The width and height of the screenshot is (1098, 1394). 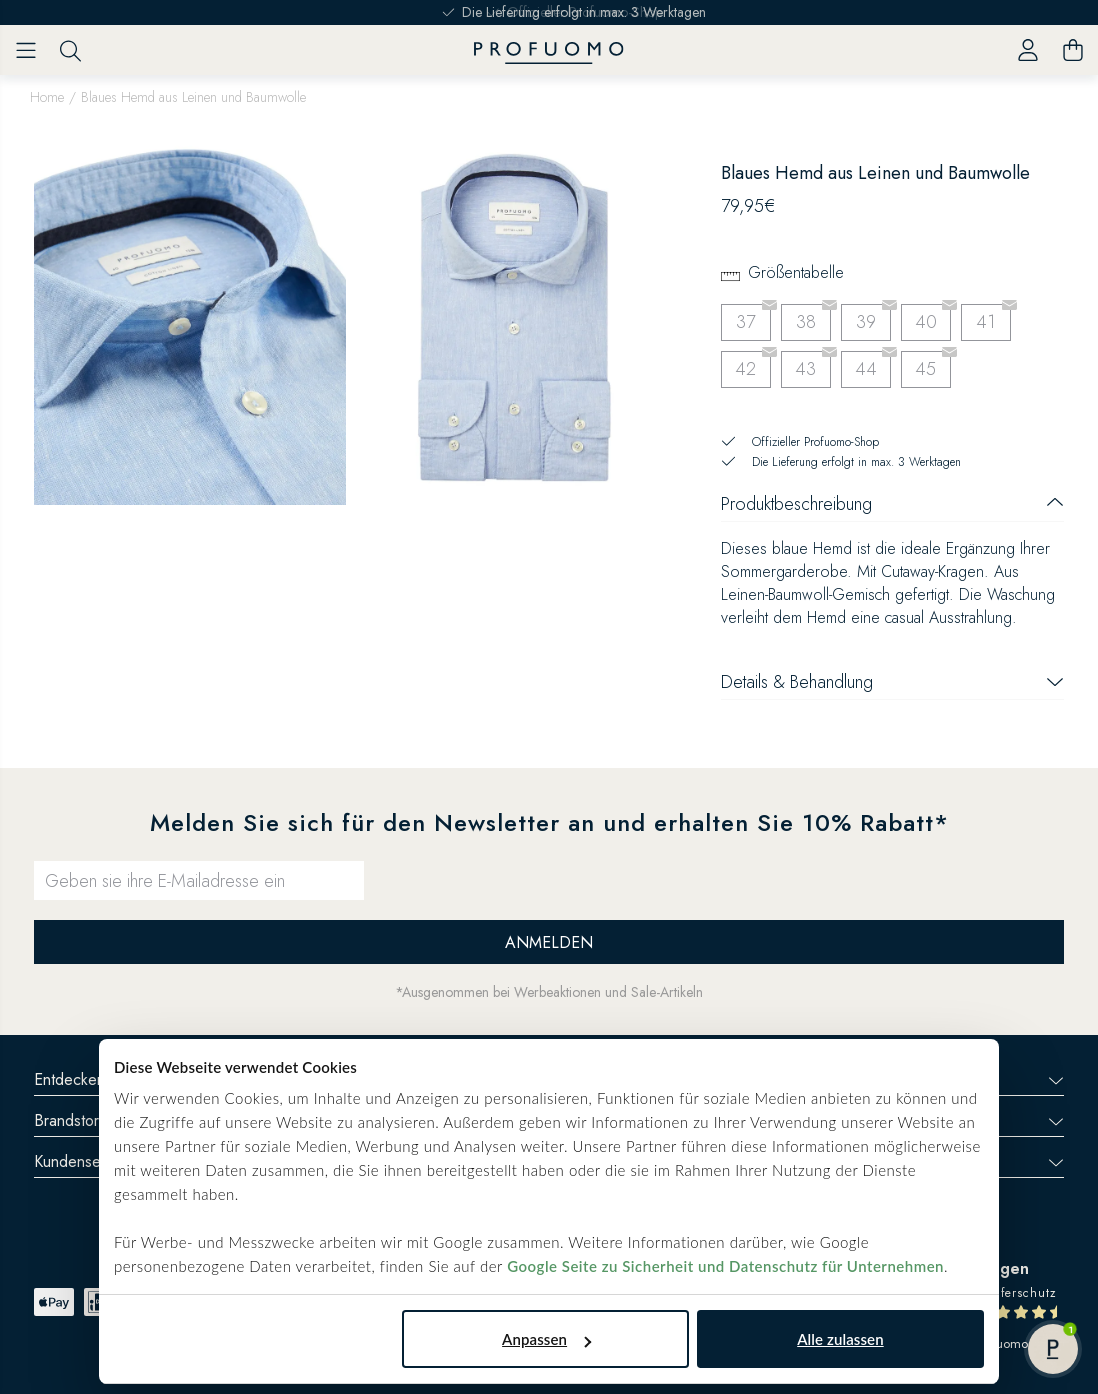 I want to click on Größentabelle, so click(x=796, y=272).